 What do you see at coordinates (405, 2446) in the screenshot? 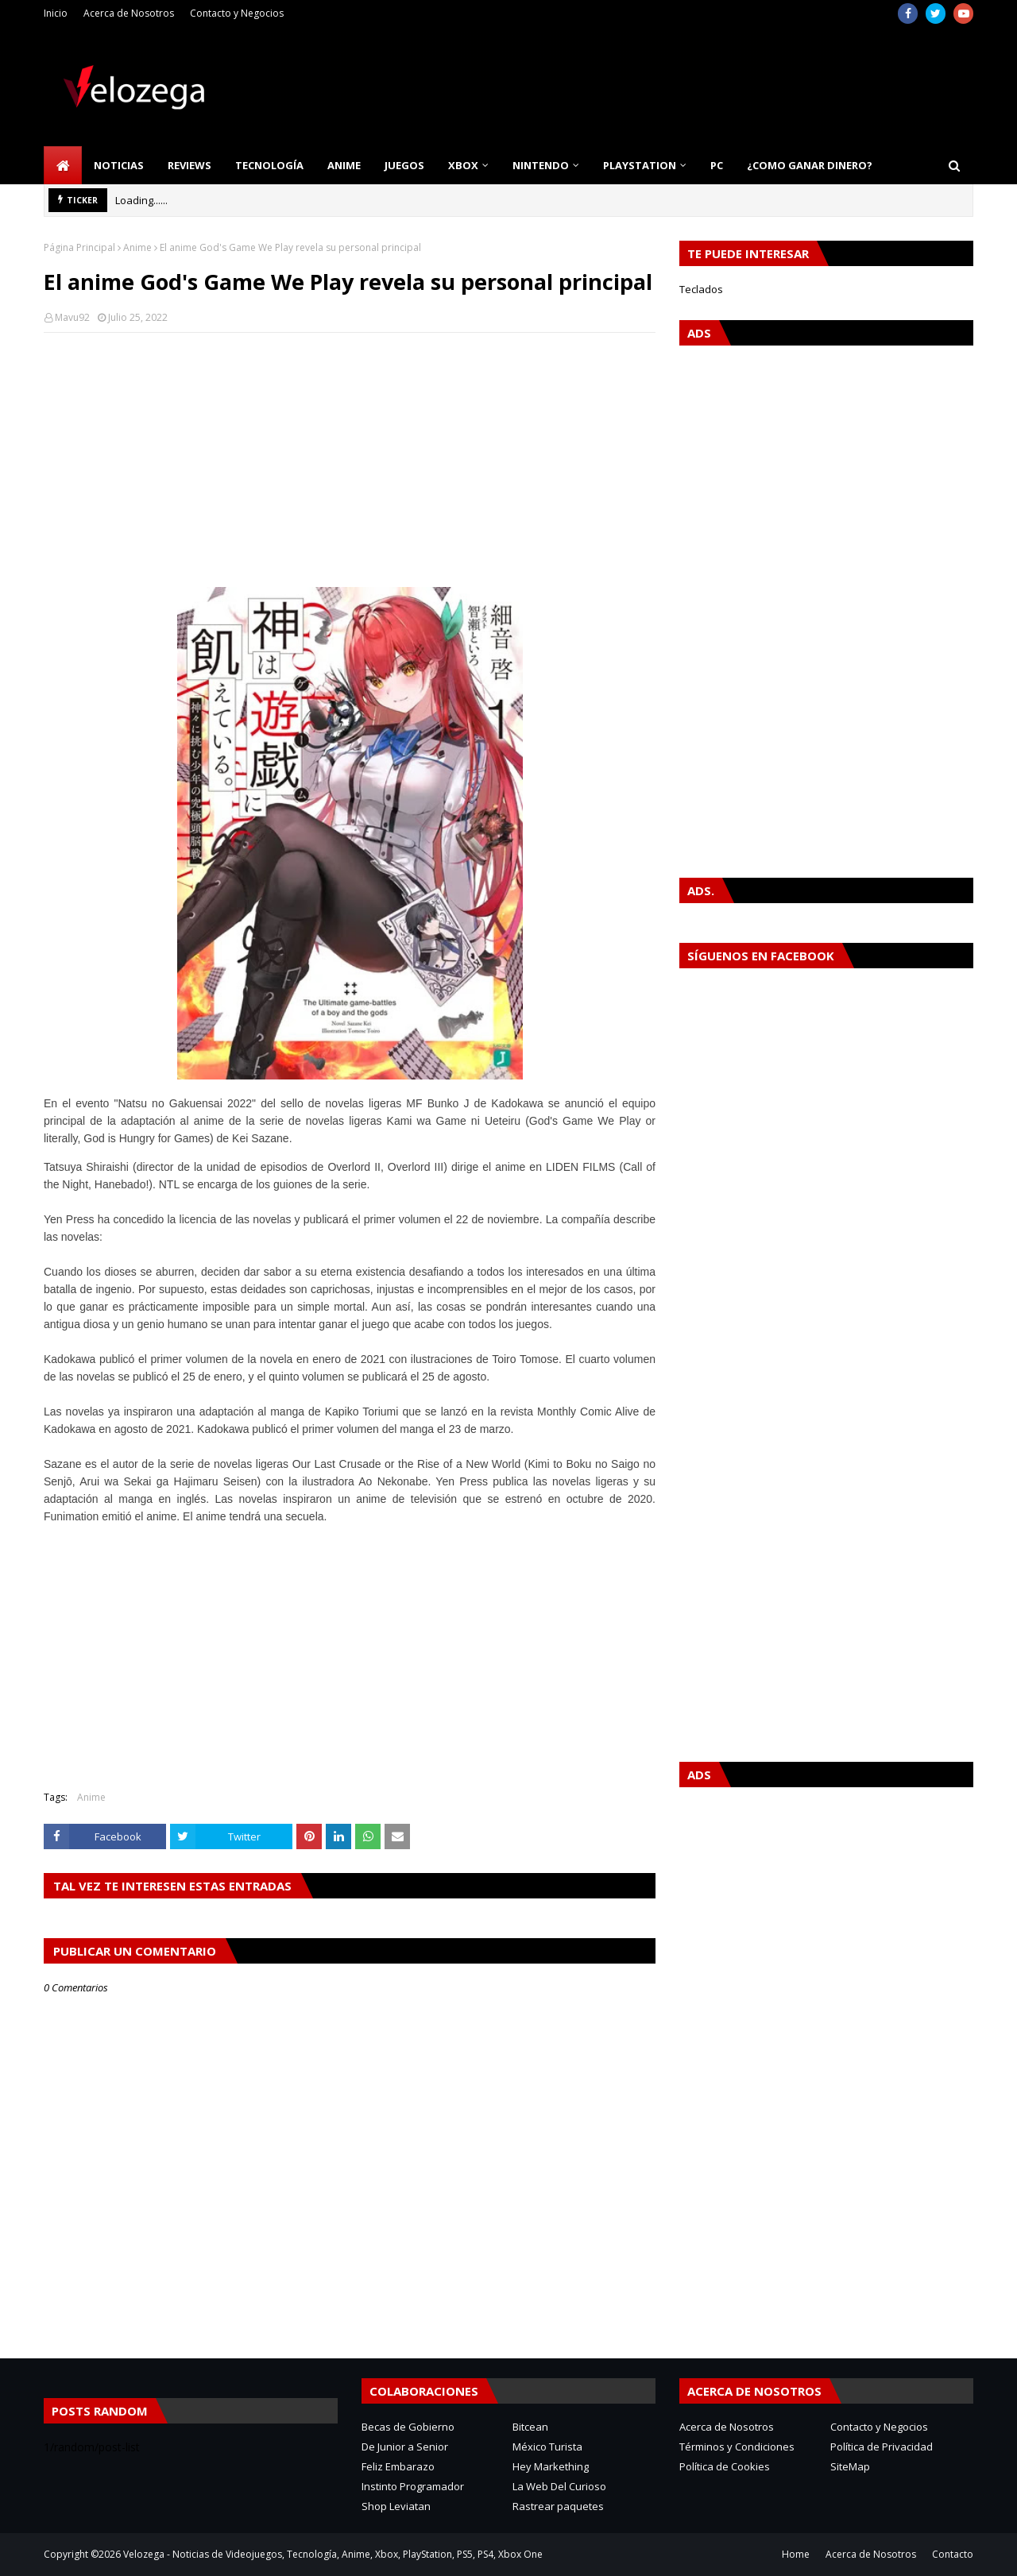
I see `De Junior a Senior` at bounding box center [405, 2446].